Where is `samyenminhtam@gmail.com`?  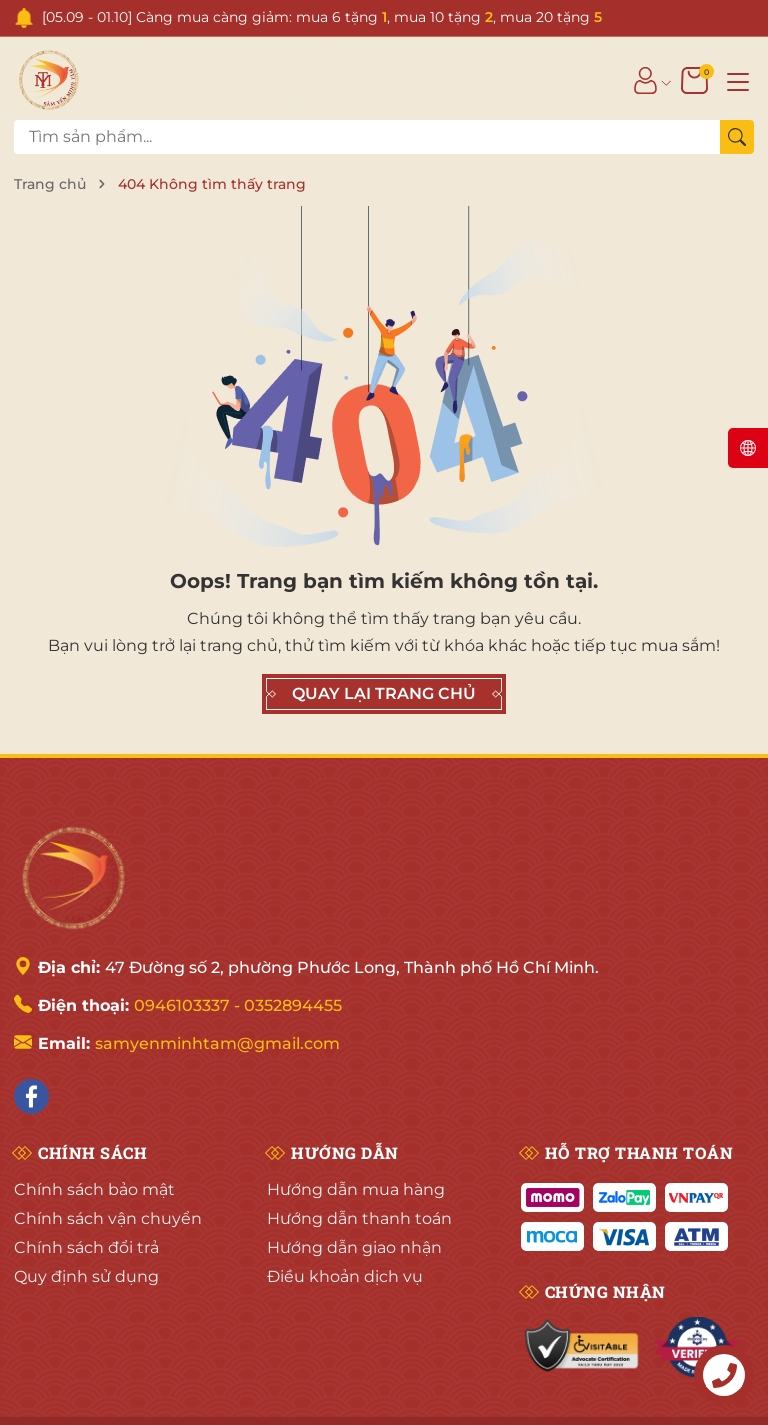
samyenminhtam@gmail.com is located at coordinates (217, 1043).